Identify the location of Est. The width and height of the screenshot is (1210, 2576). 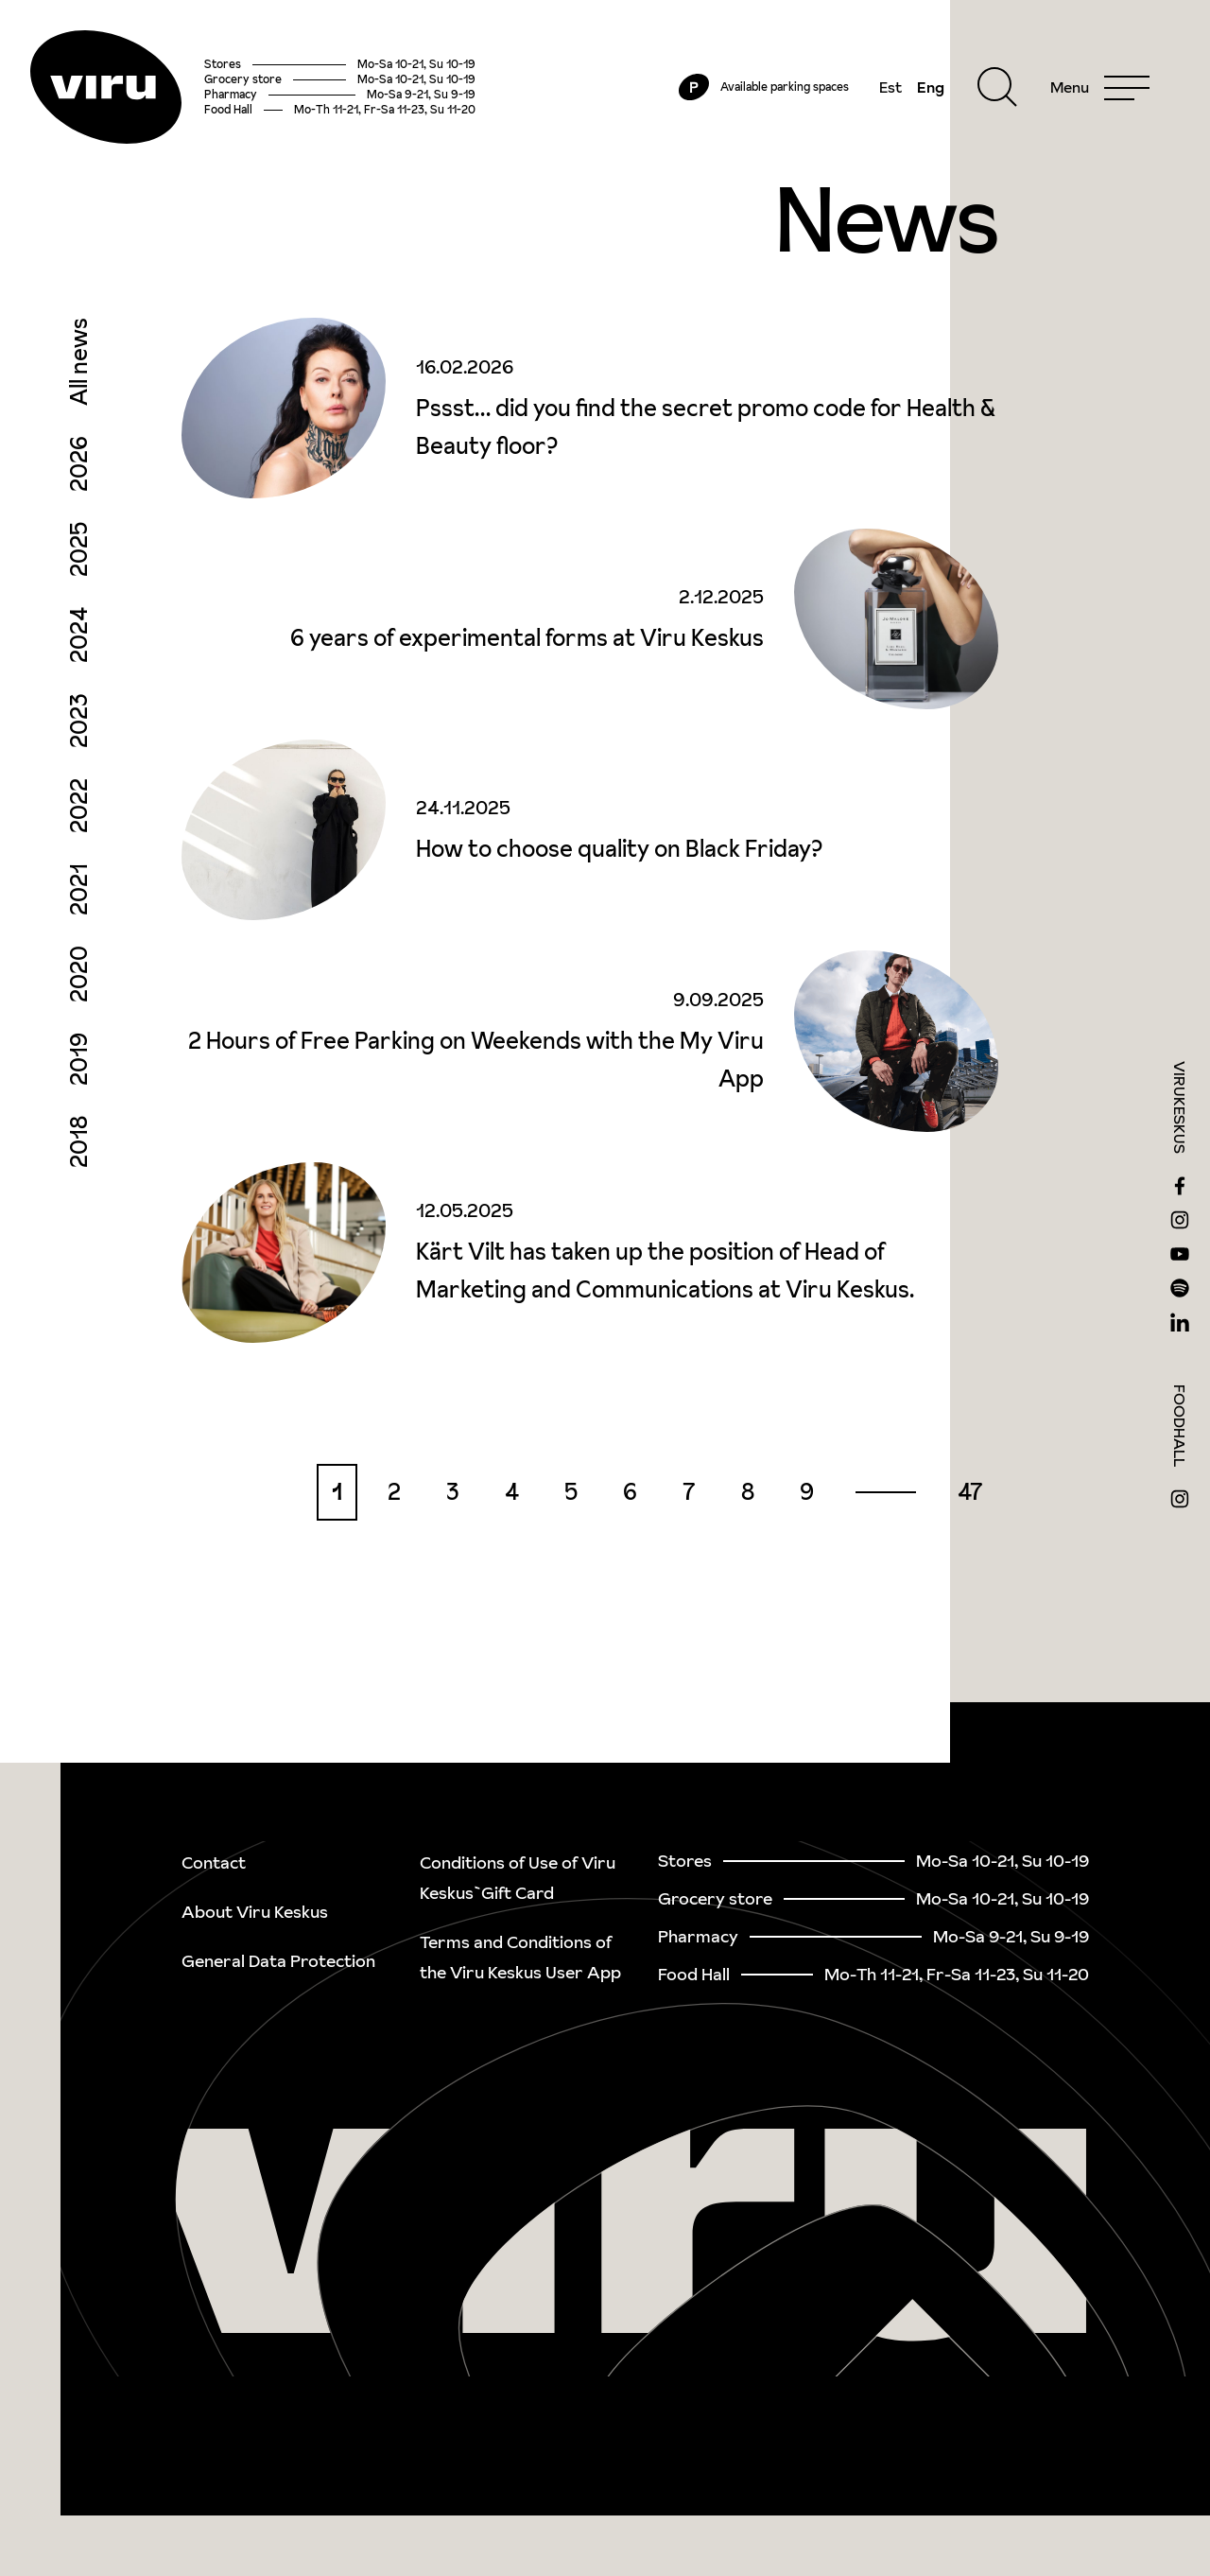
(890, 87).